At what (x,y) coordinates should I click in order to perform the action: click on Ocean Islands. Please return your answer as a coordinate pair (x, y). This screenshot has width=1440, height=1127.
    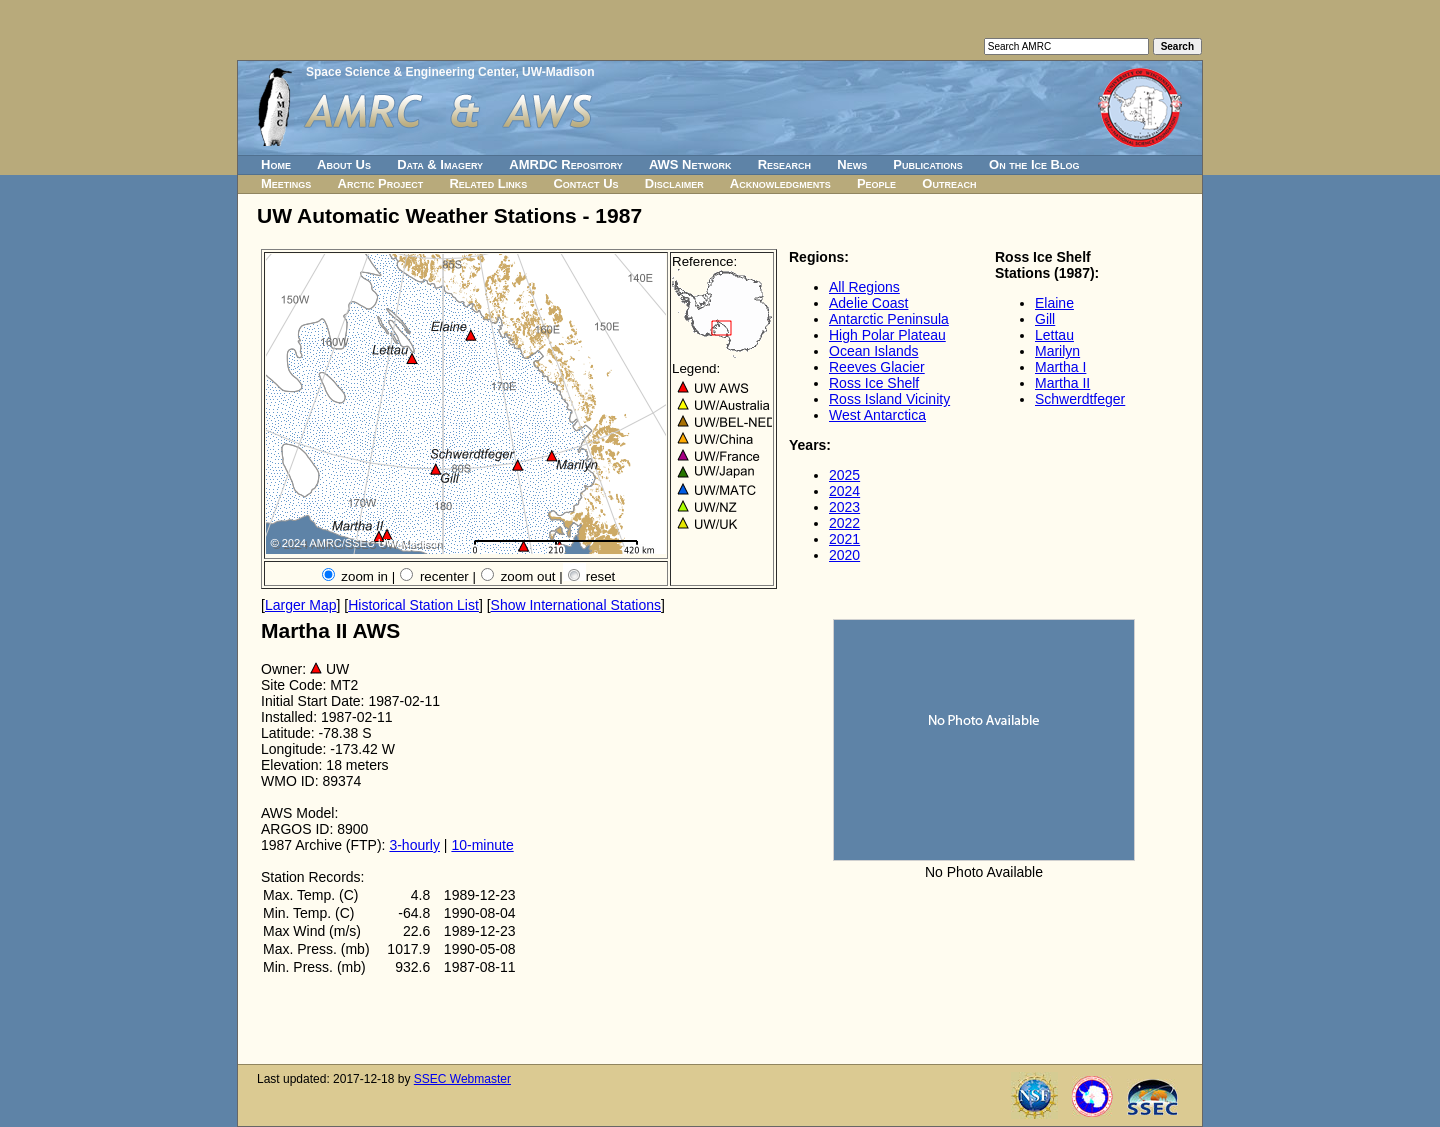
    Looking at the image, I should click on (874, 351).